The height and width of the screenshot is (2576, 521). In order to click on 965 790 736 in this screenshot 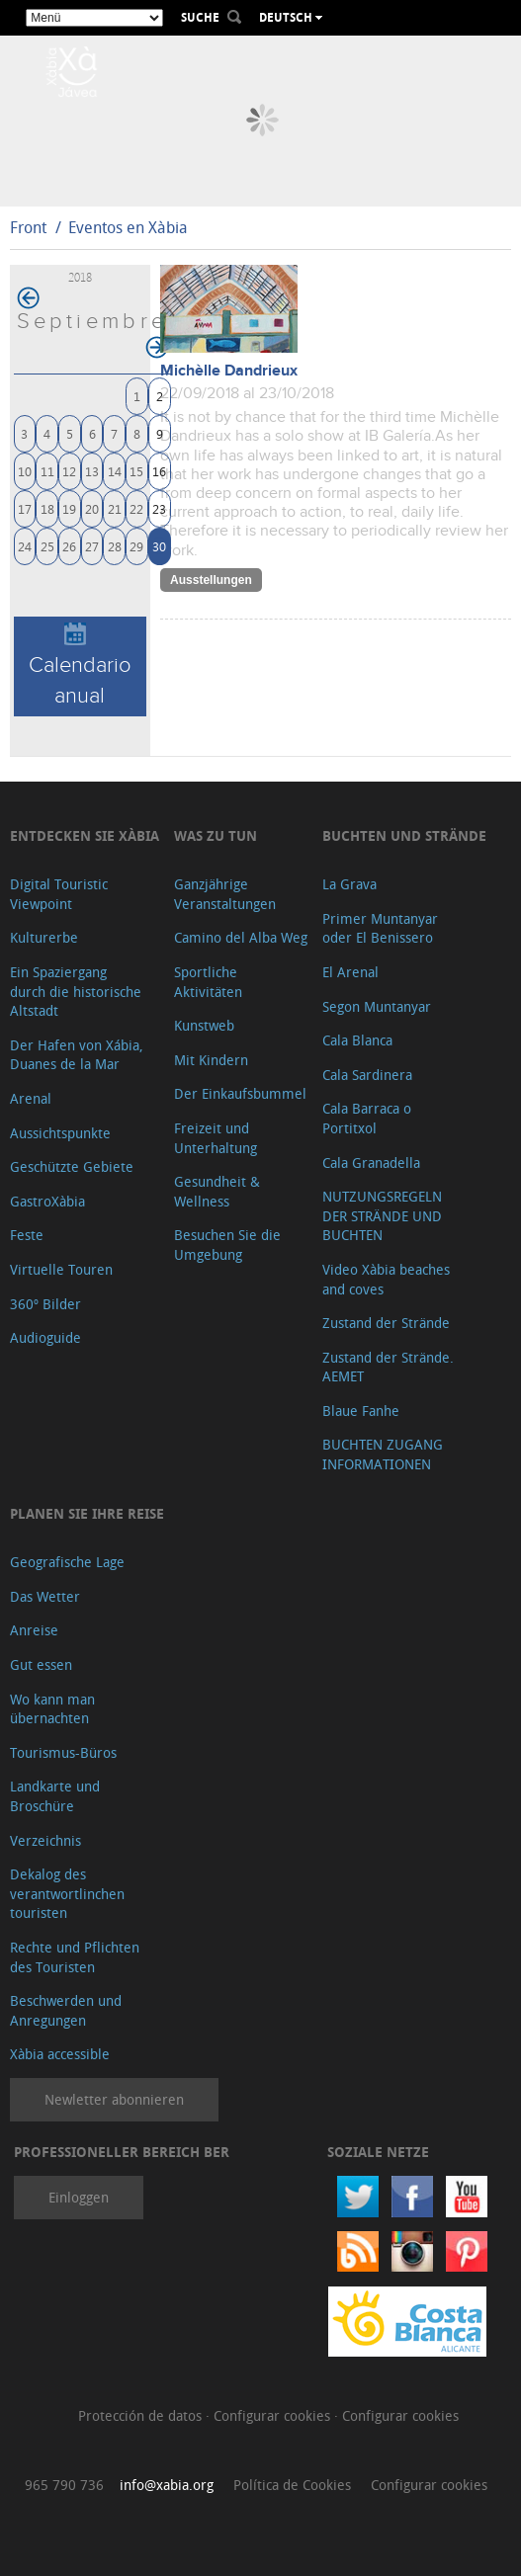, I will do `click(64, 2484)`.